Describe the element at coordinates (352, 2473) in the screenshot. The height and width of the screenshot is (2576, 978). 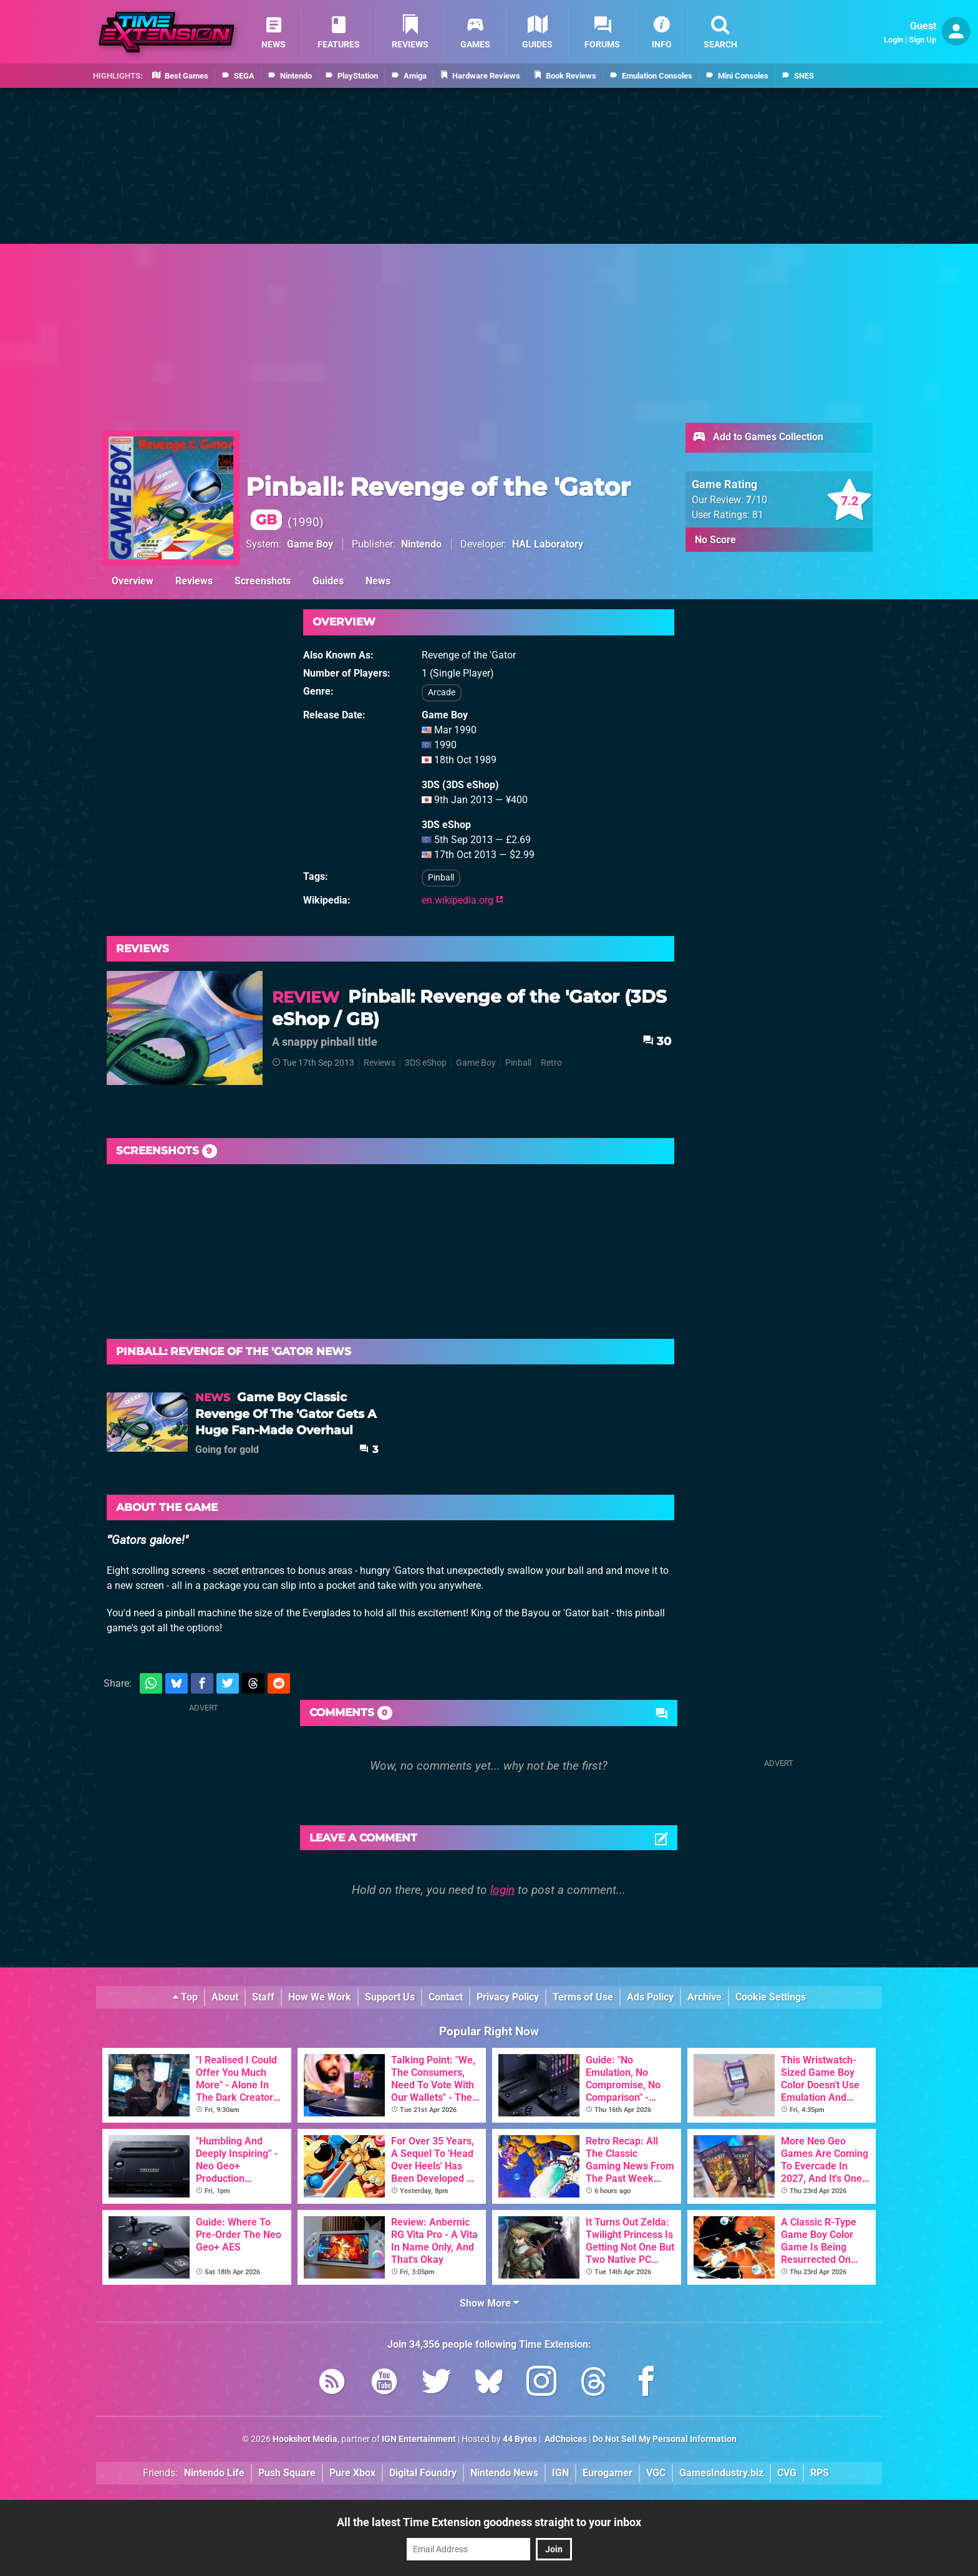
I see `Pure Xbox` at that location.